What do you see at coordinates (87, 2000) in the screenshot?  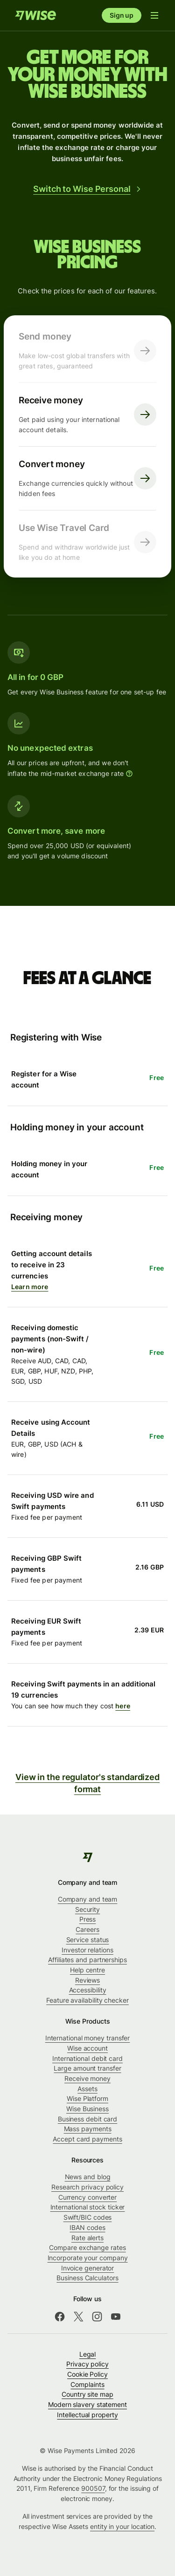 I see `Feature availability checker` at bounding box center [87, 2000].